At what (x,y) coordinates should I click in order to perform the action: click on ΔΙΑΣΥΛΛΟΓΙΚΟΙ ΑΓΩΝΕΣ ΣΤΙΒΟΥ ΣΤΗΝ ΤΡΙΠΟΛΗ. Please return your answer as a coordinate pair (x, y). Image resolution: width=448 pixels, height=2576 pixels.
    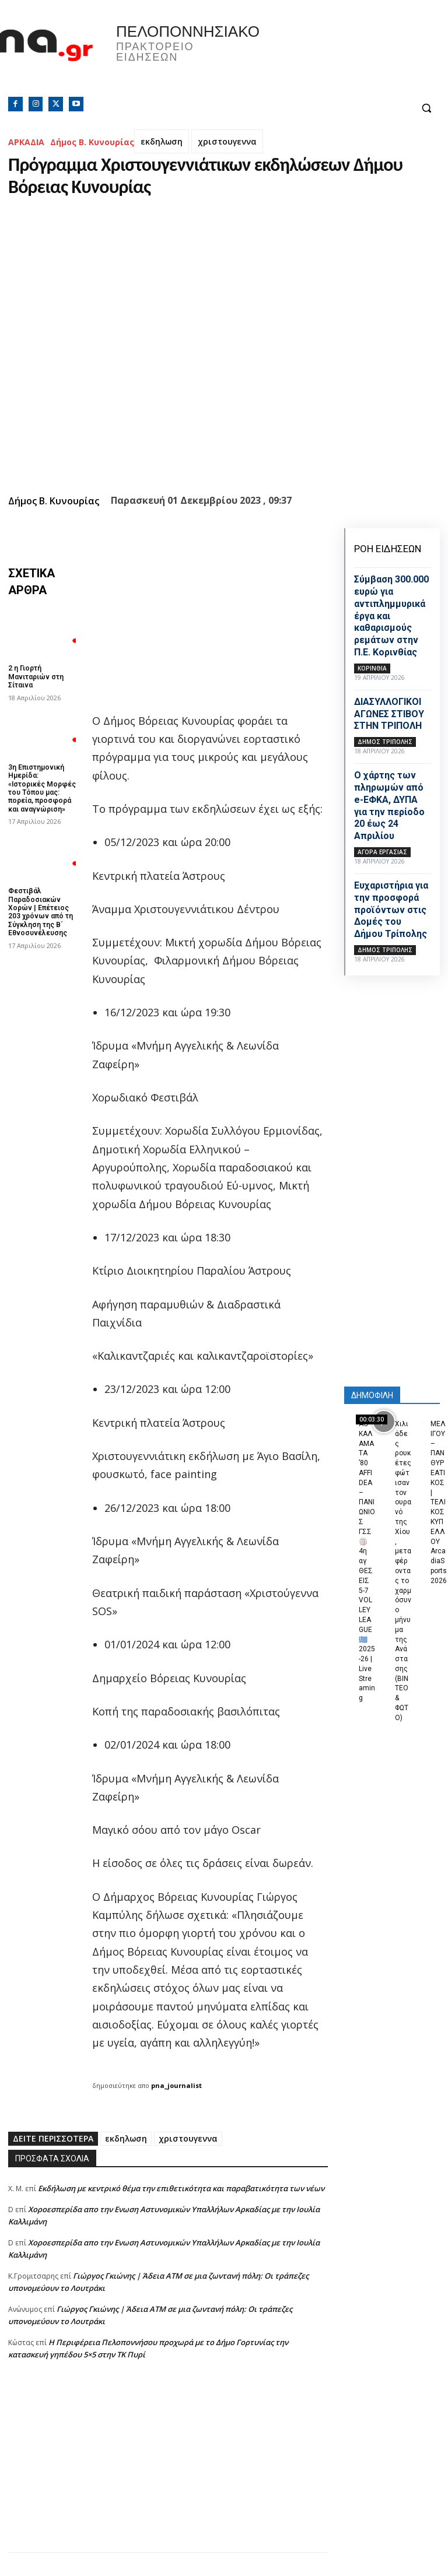
    Looking at the image, I should click on (389, 714).